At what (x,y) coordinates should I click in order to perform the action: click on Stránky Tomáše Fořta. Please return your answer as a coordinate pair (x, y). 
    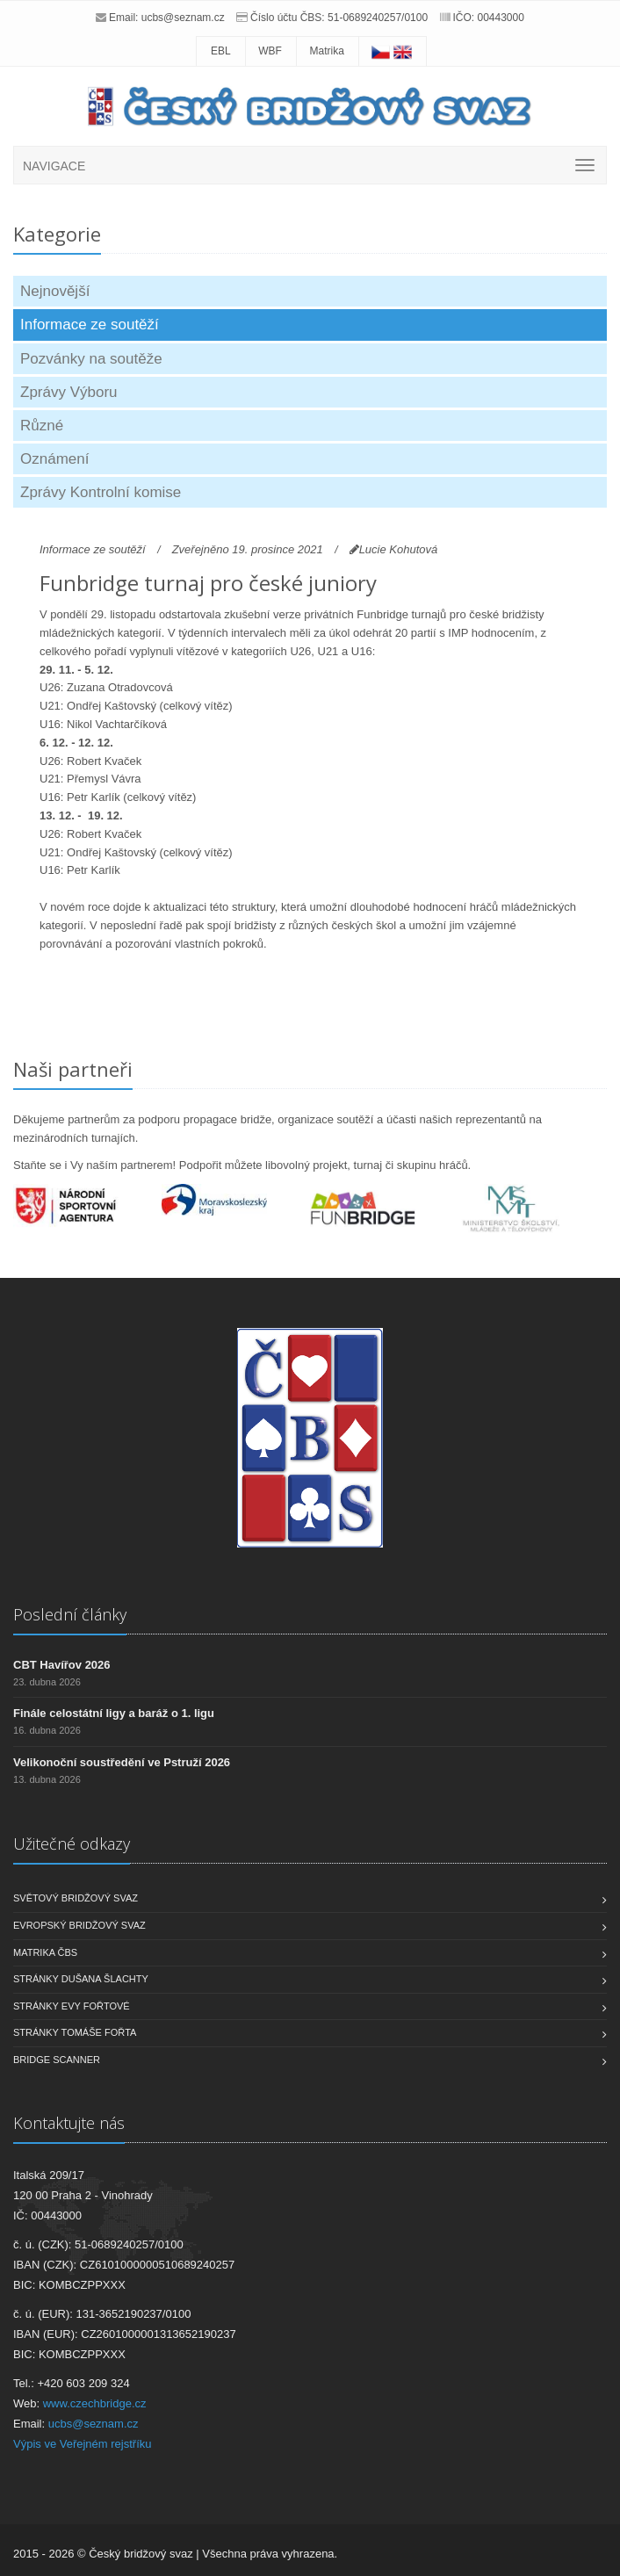
    Looking at the image, I should click on (74, 2032).